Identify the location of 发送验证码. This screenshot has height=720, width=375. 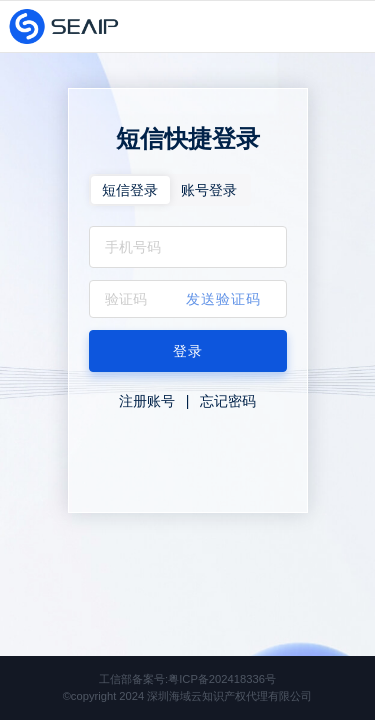
(223, 299).